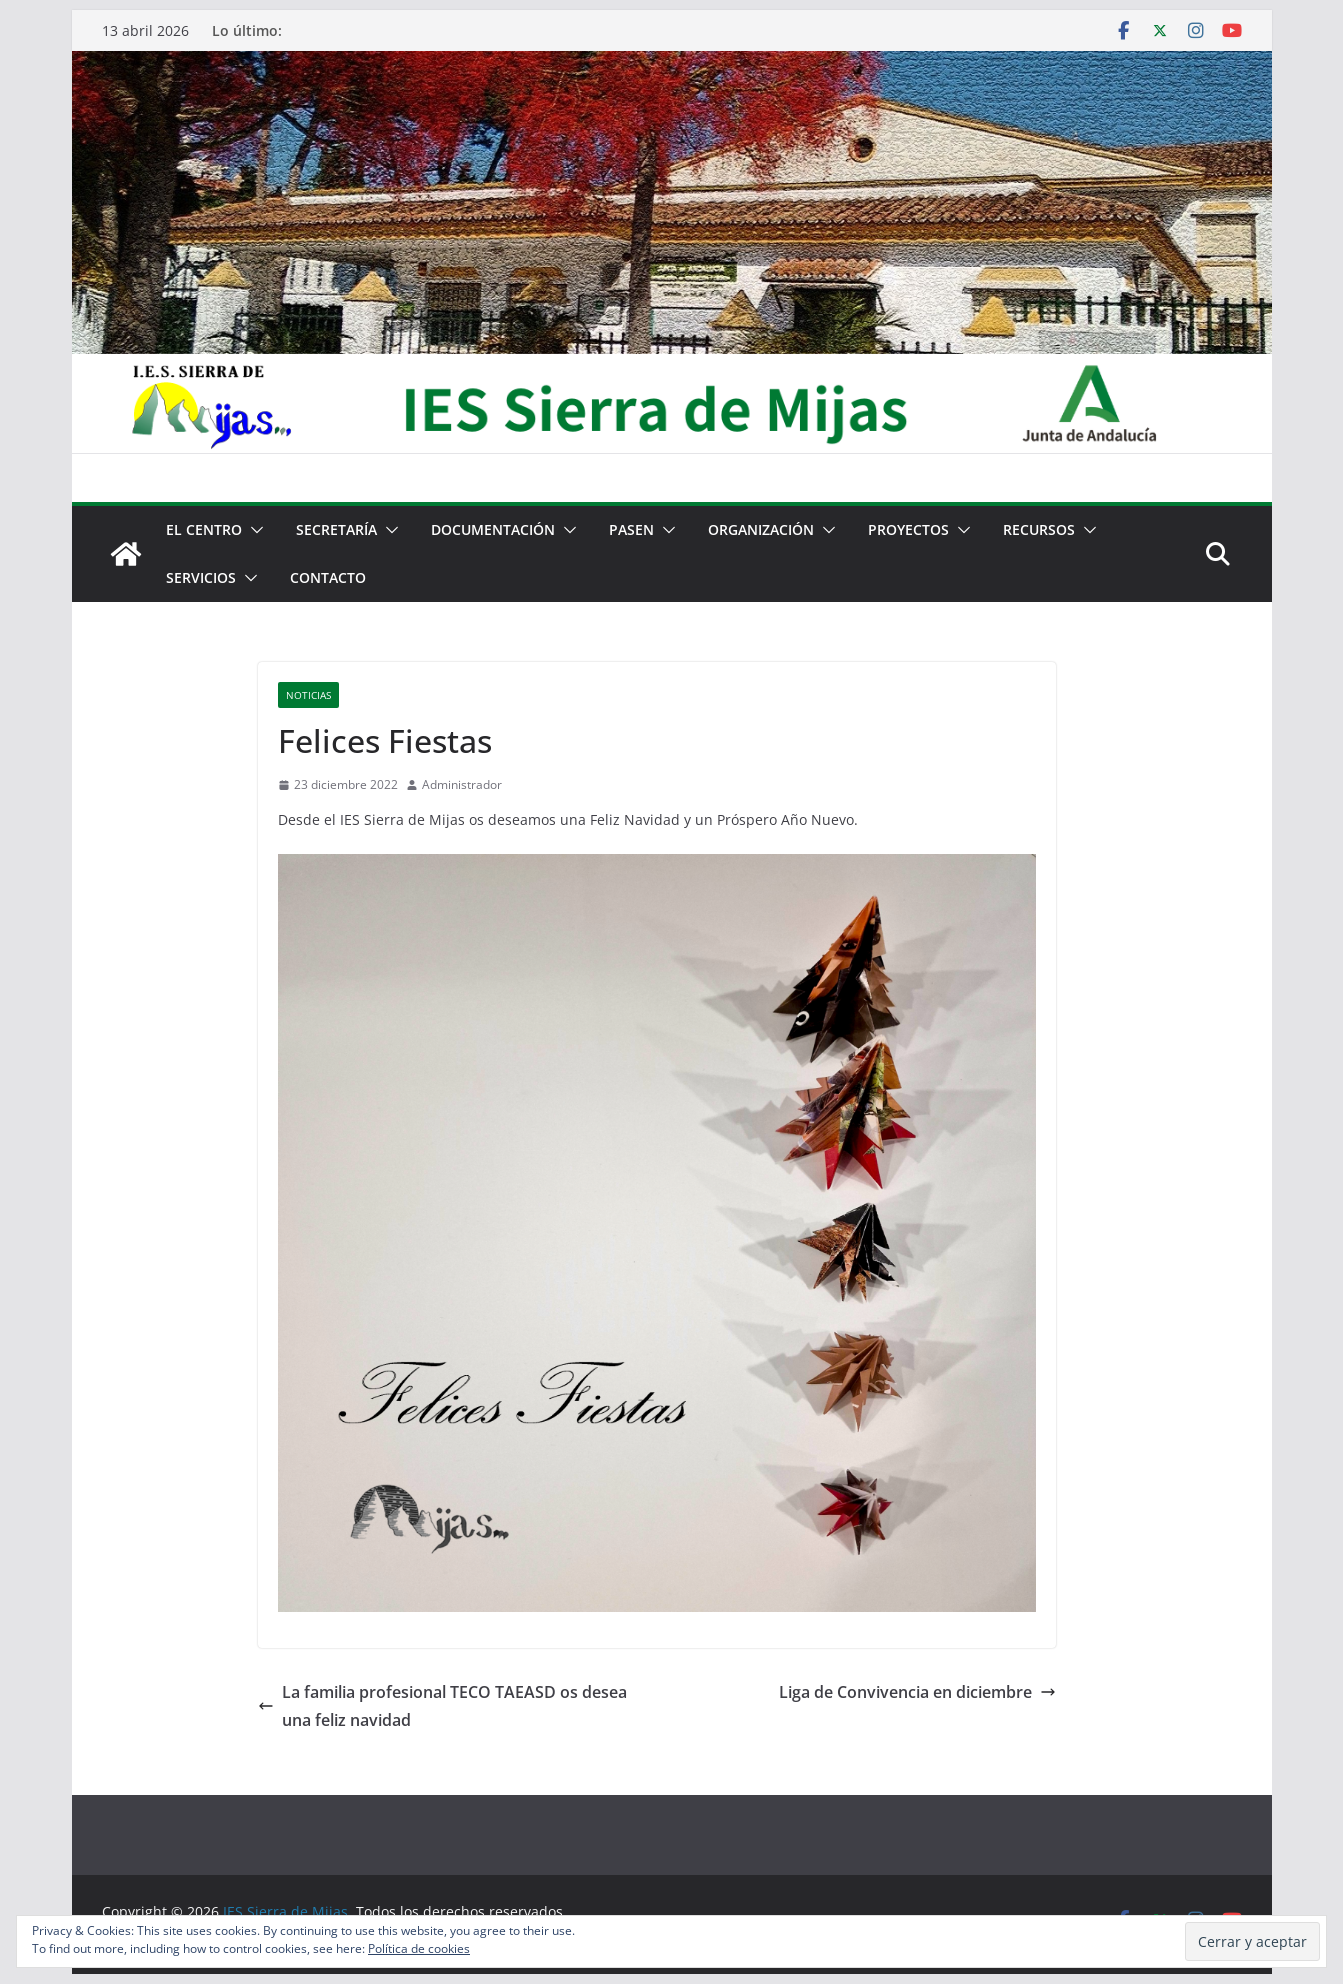 The height and width of the screenshot is (1984, 1343). What do you see at coordinates (204, 529) in the screenshot?
I see `El centro` at bounding box center [204, 529].